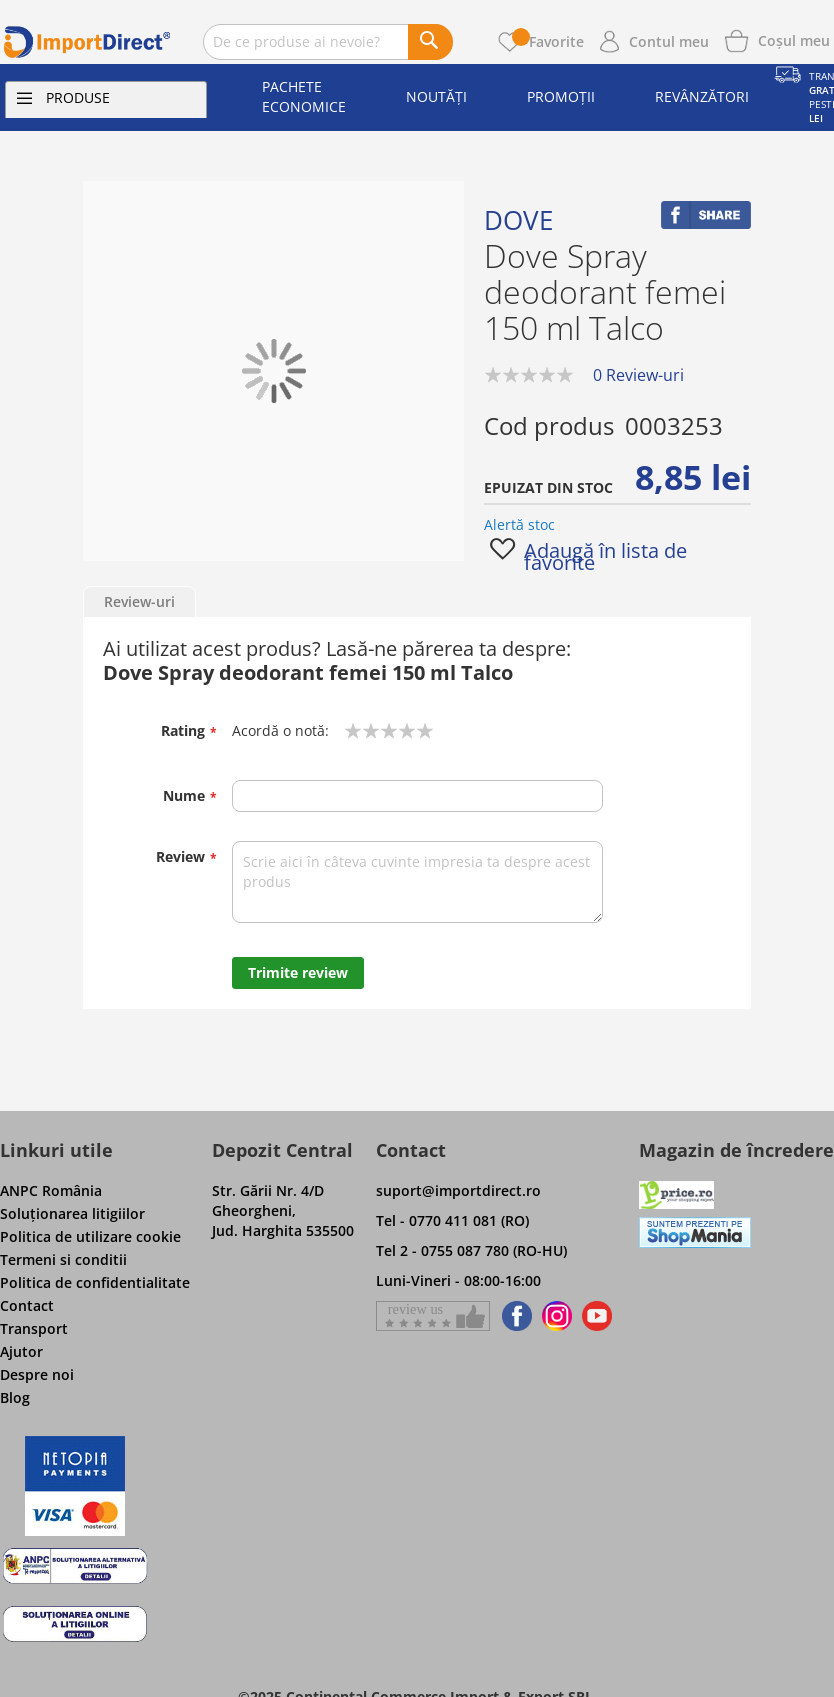 The width and height of the screenshot is (834, 1697). What do you see at coordinates (557, 1316) in the screenshot?
I see `[Find us on Instagram]` at bounding box center [557, 1316].